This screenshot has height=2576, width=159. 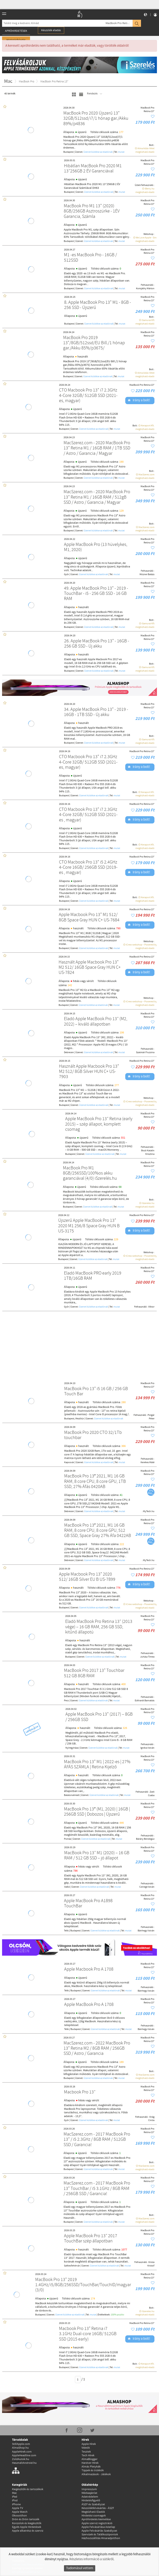 What do you see at coordinates (29, 2518) in the screenshot?
I see `facebook.com/hasznaltalma` at bounding box center [29, 2518].